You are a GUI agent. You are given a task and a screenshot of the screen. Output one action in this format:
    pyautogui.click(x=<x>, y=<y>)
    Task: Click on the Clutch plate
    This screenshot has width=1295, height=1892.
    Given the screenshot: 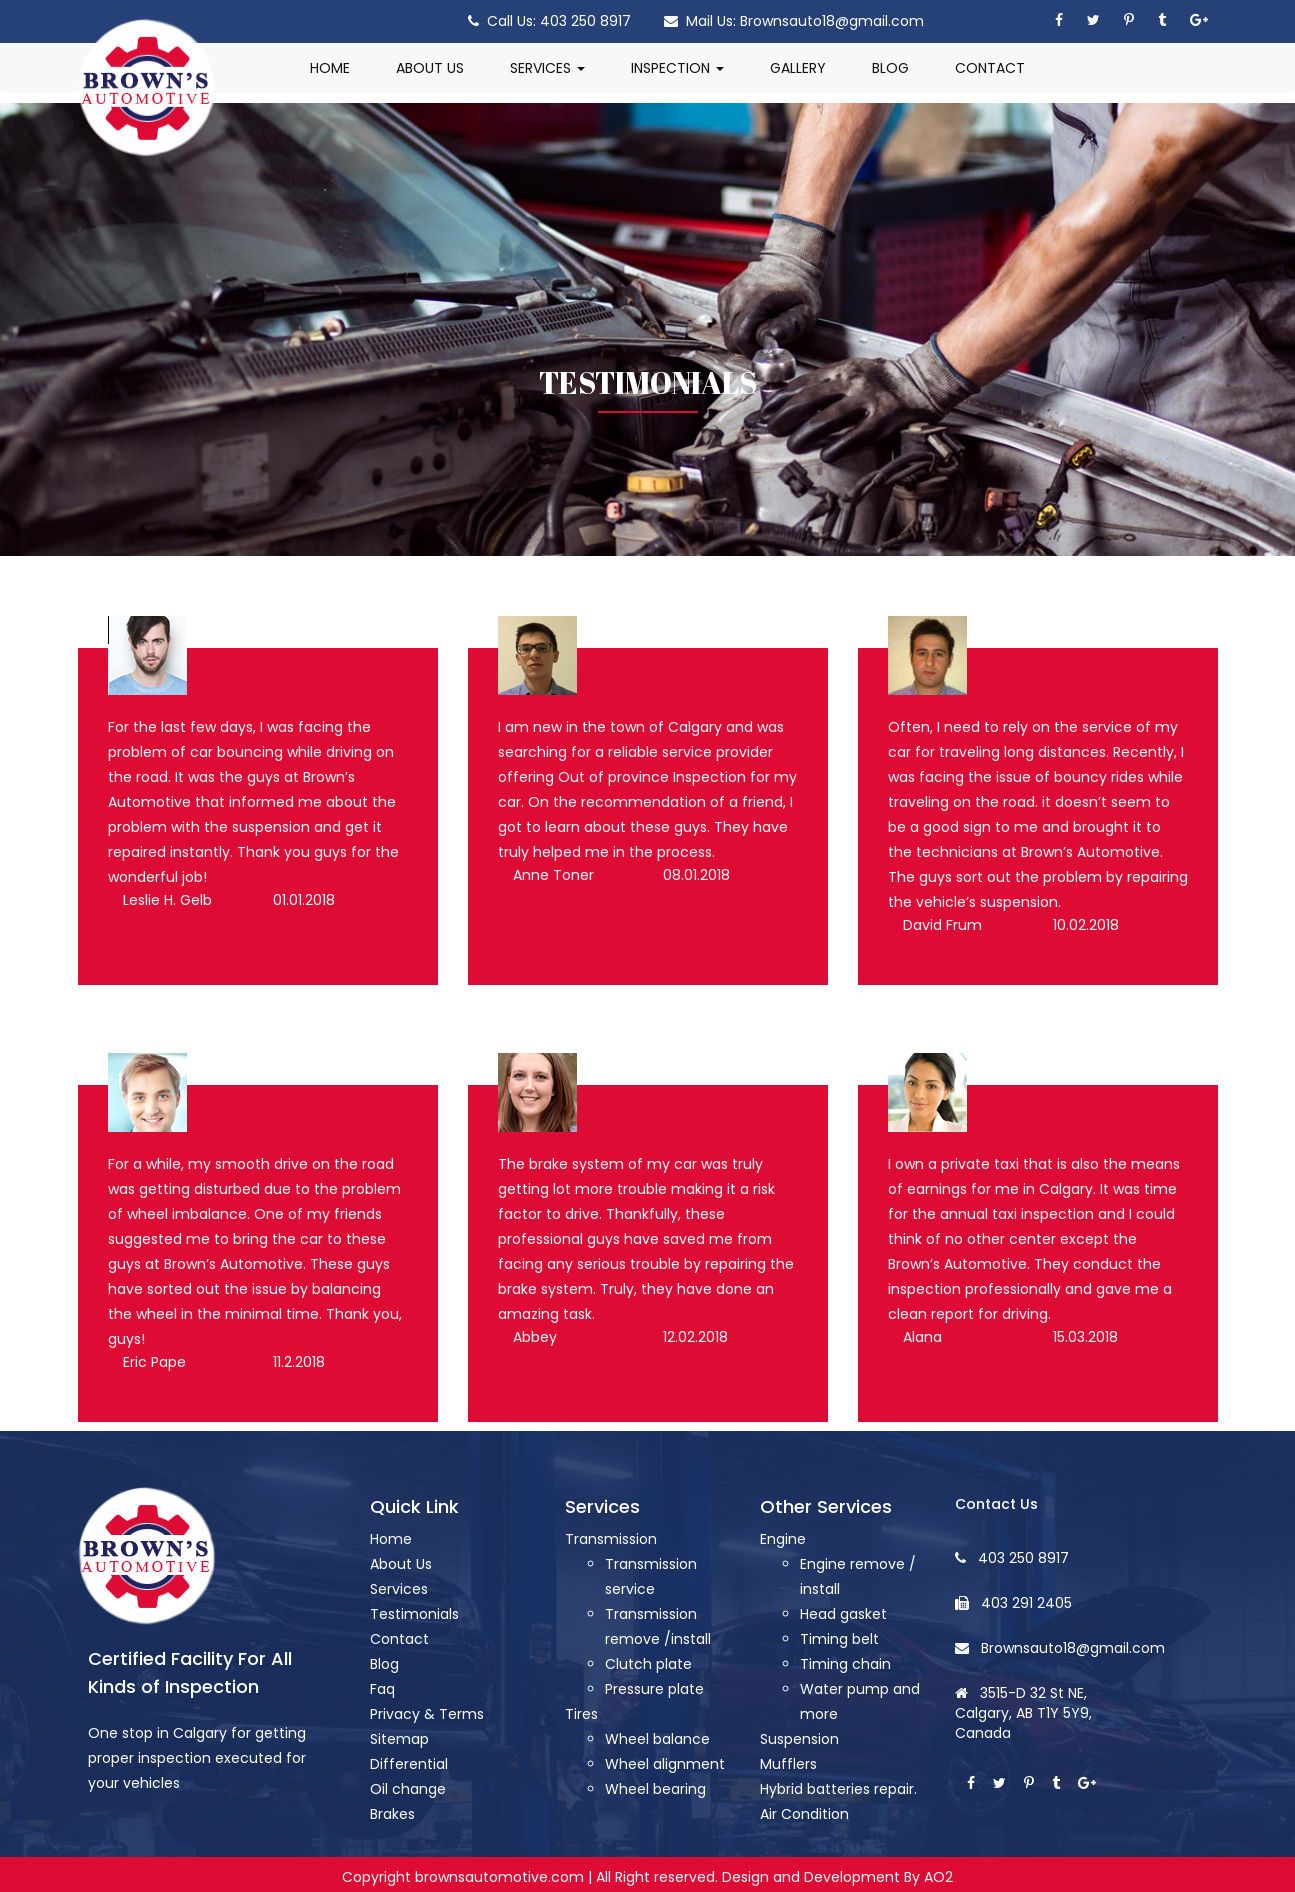 What is the action you would take?
    pyautogui.click(x=648, y=1664)
    